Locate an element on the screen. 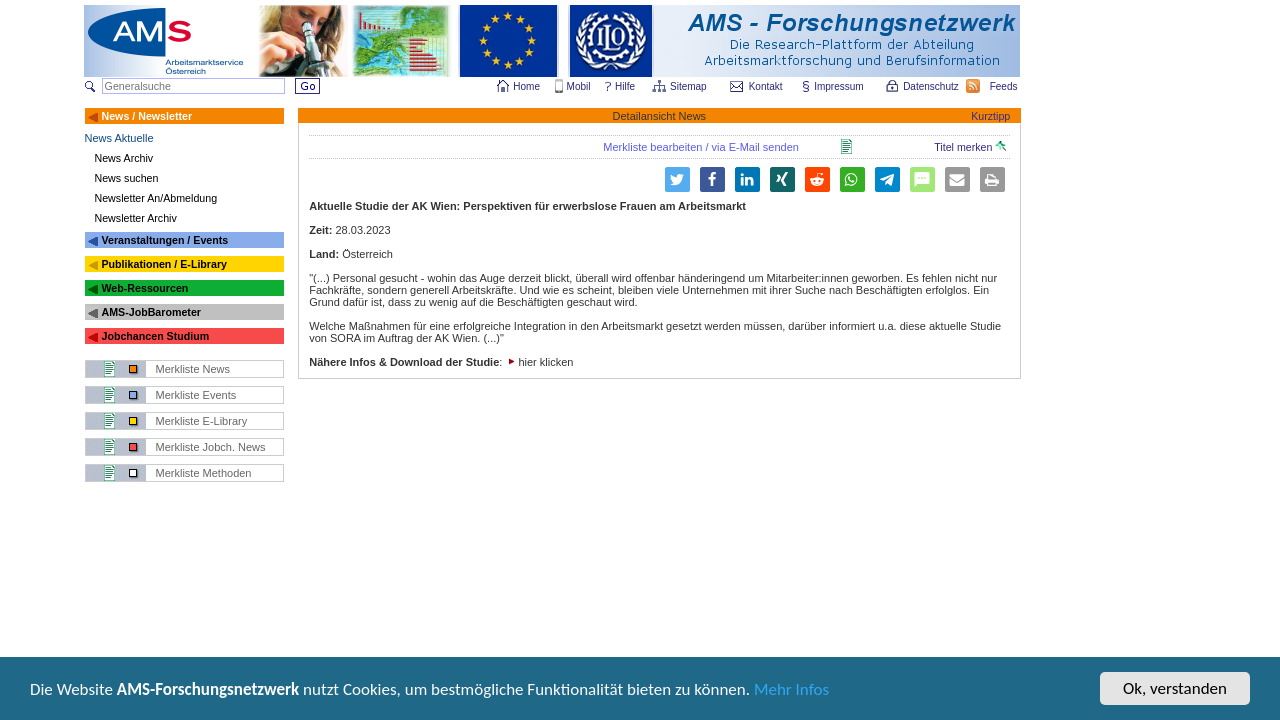  Publikationen / E-Library is located at coordinates (164, 264).